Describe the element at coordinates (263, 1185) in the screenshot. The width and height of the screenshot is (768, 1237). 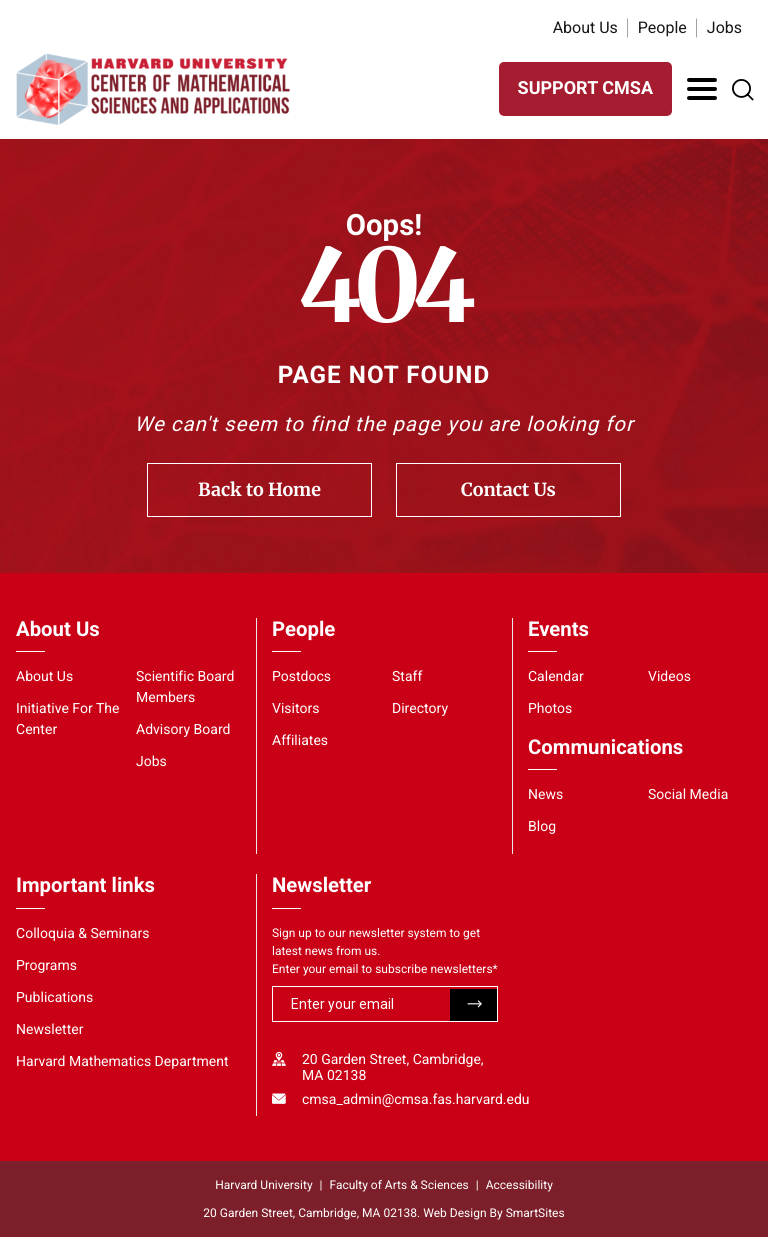
I see `Harvard University` at that location.